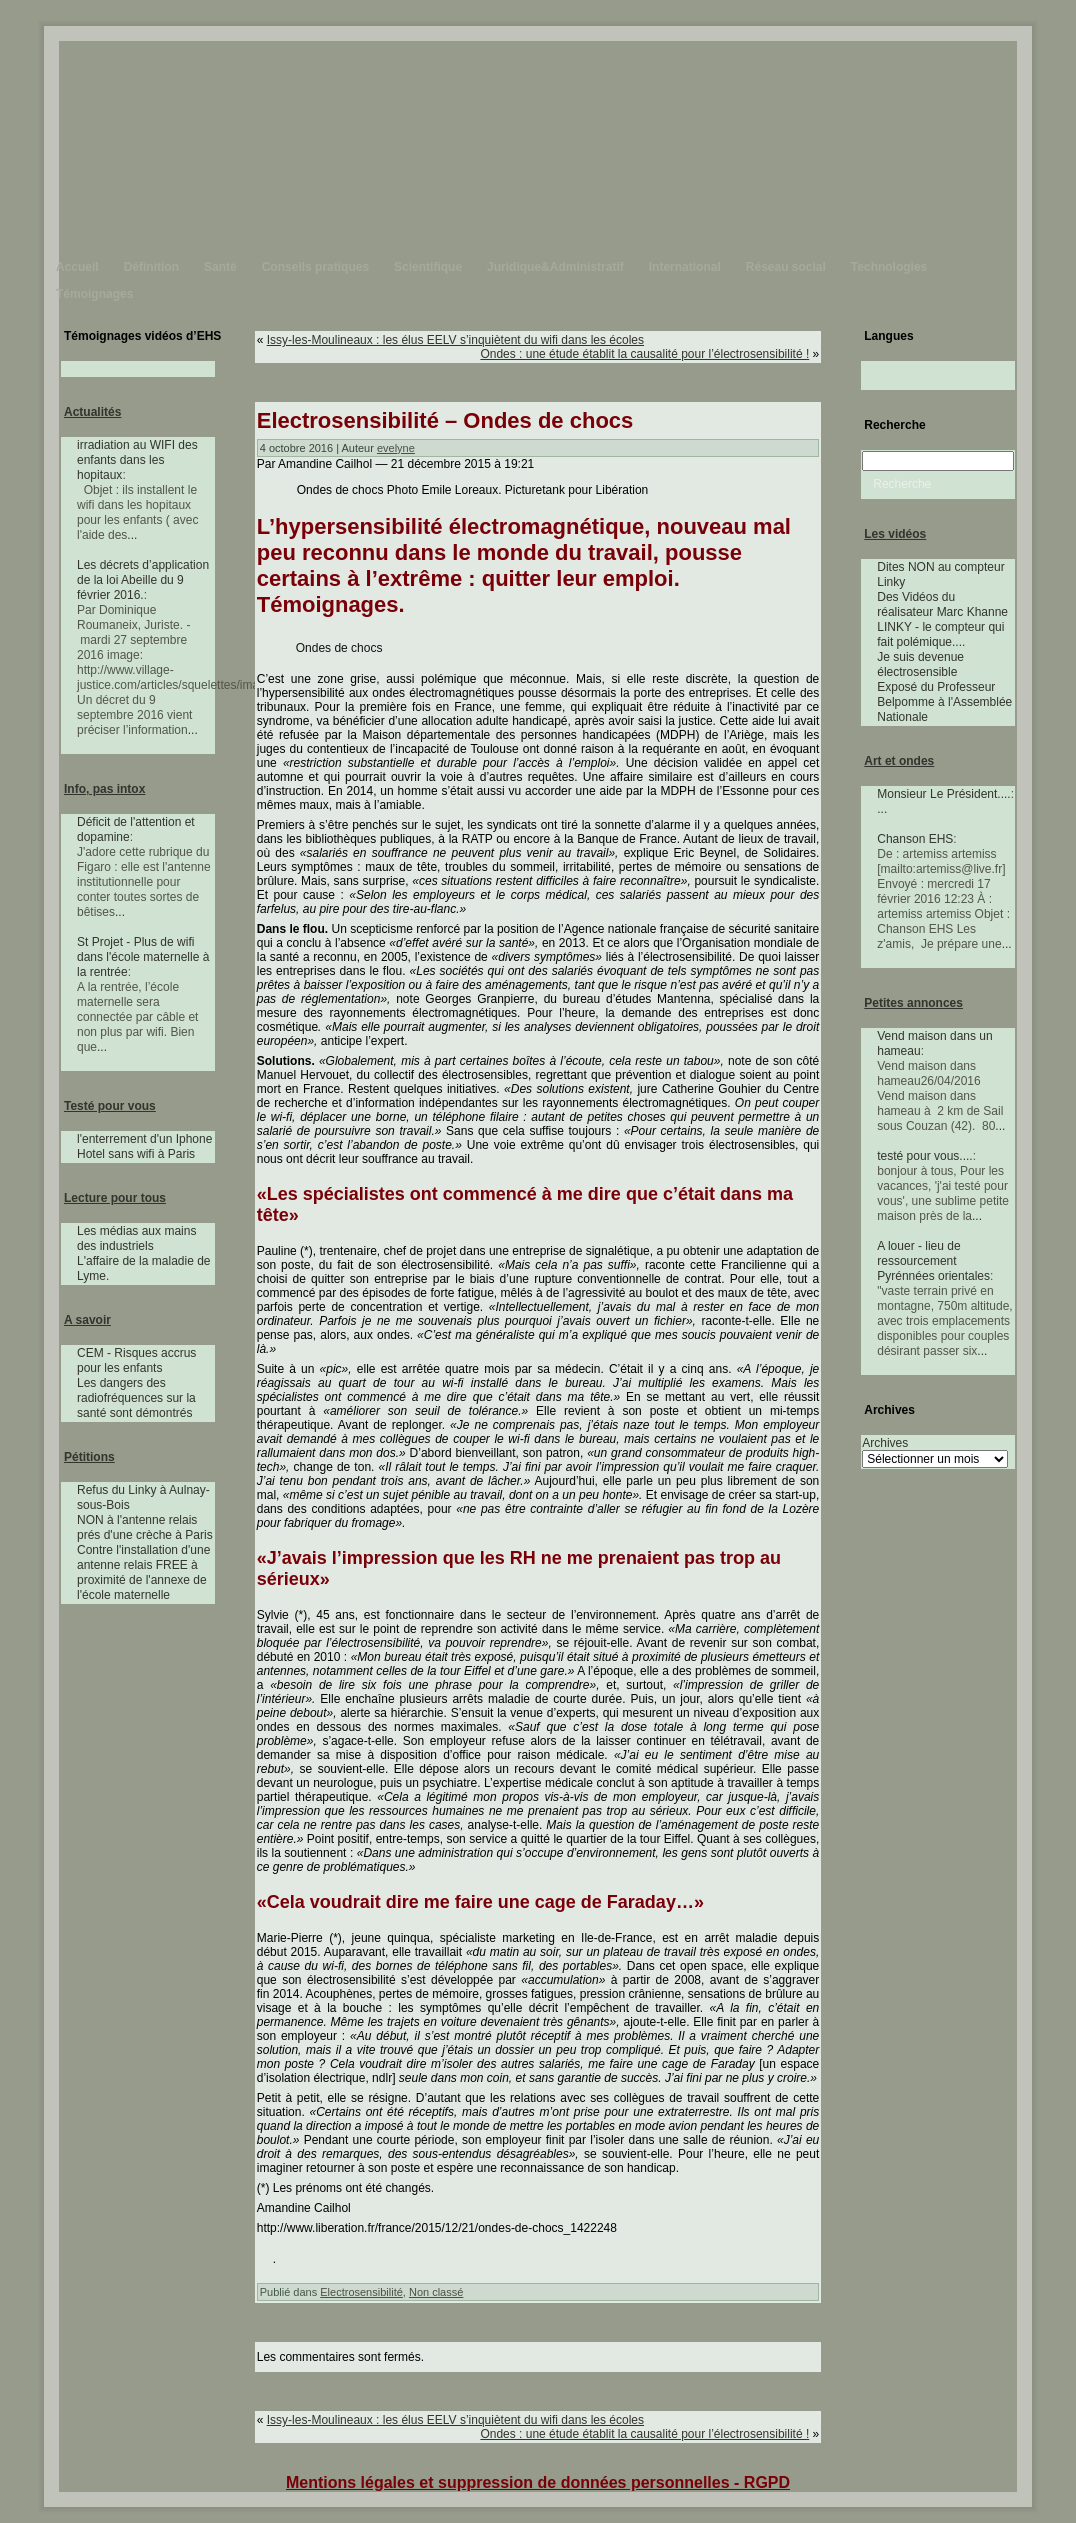 This screenshot has height=2523, width=1076. What do you see at coordinates (942, 604) in the screenshot?
I see `Des Vidéos du réalisateur Marc Khanne` at bounding box center [942, 604].